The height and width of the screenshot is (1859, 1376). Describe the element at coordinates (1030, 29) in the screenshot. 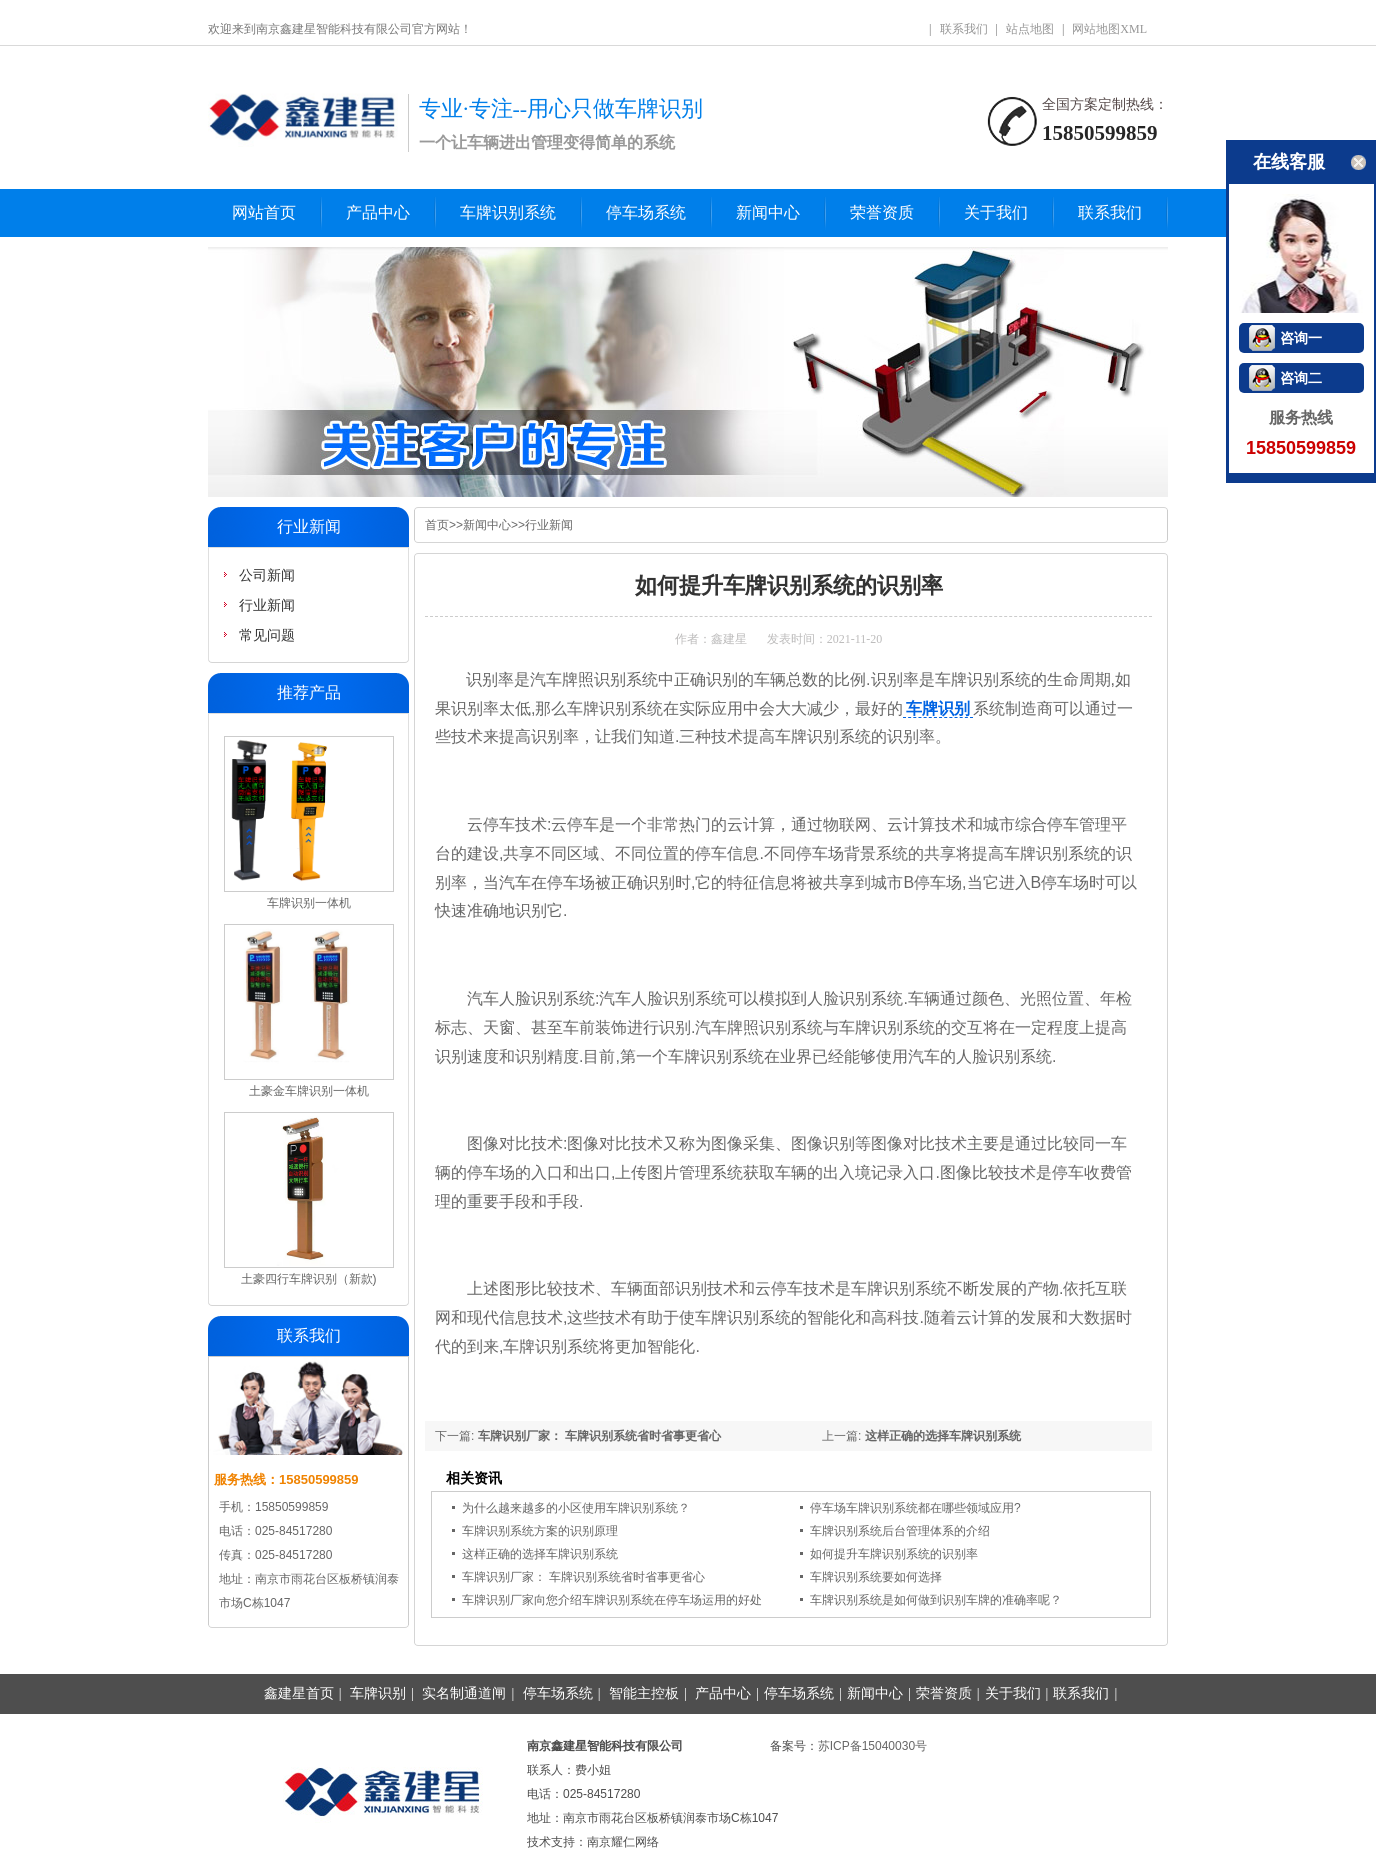

I see `站点地图` at that location.